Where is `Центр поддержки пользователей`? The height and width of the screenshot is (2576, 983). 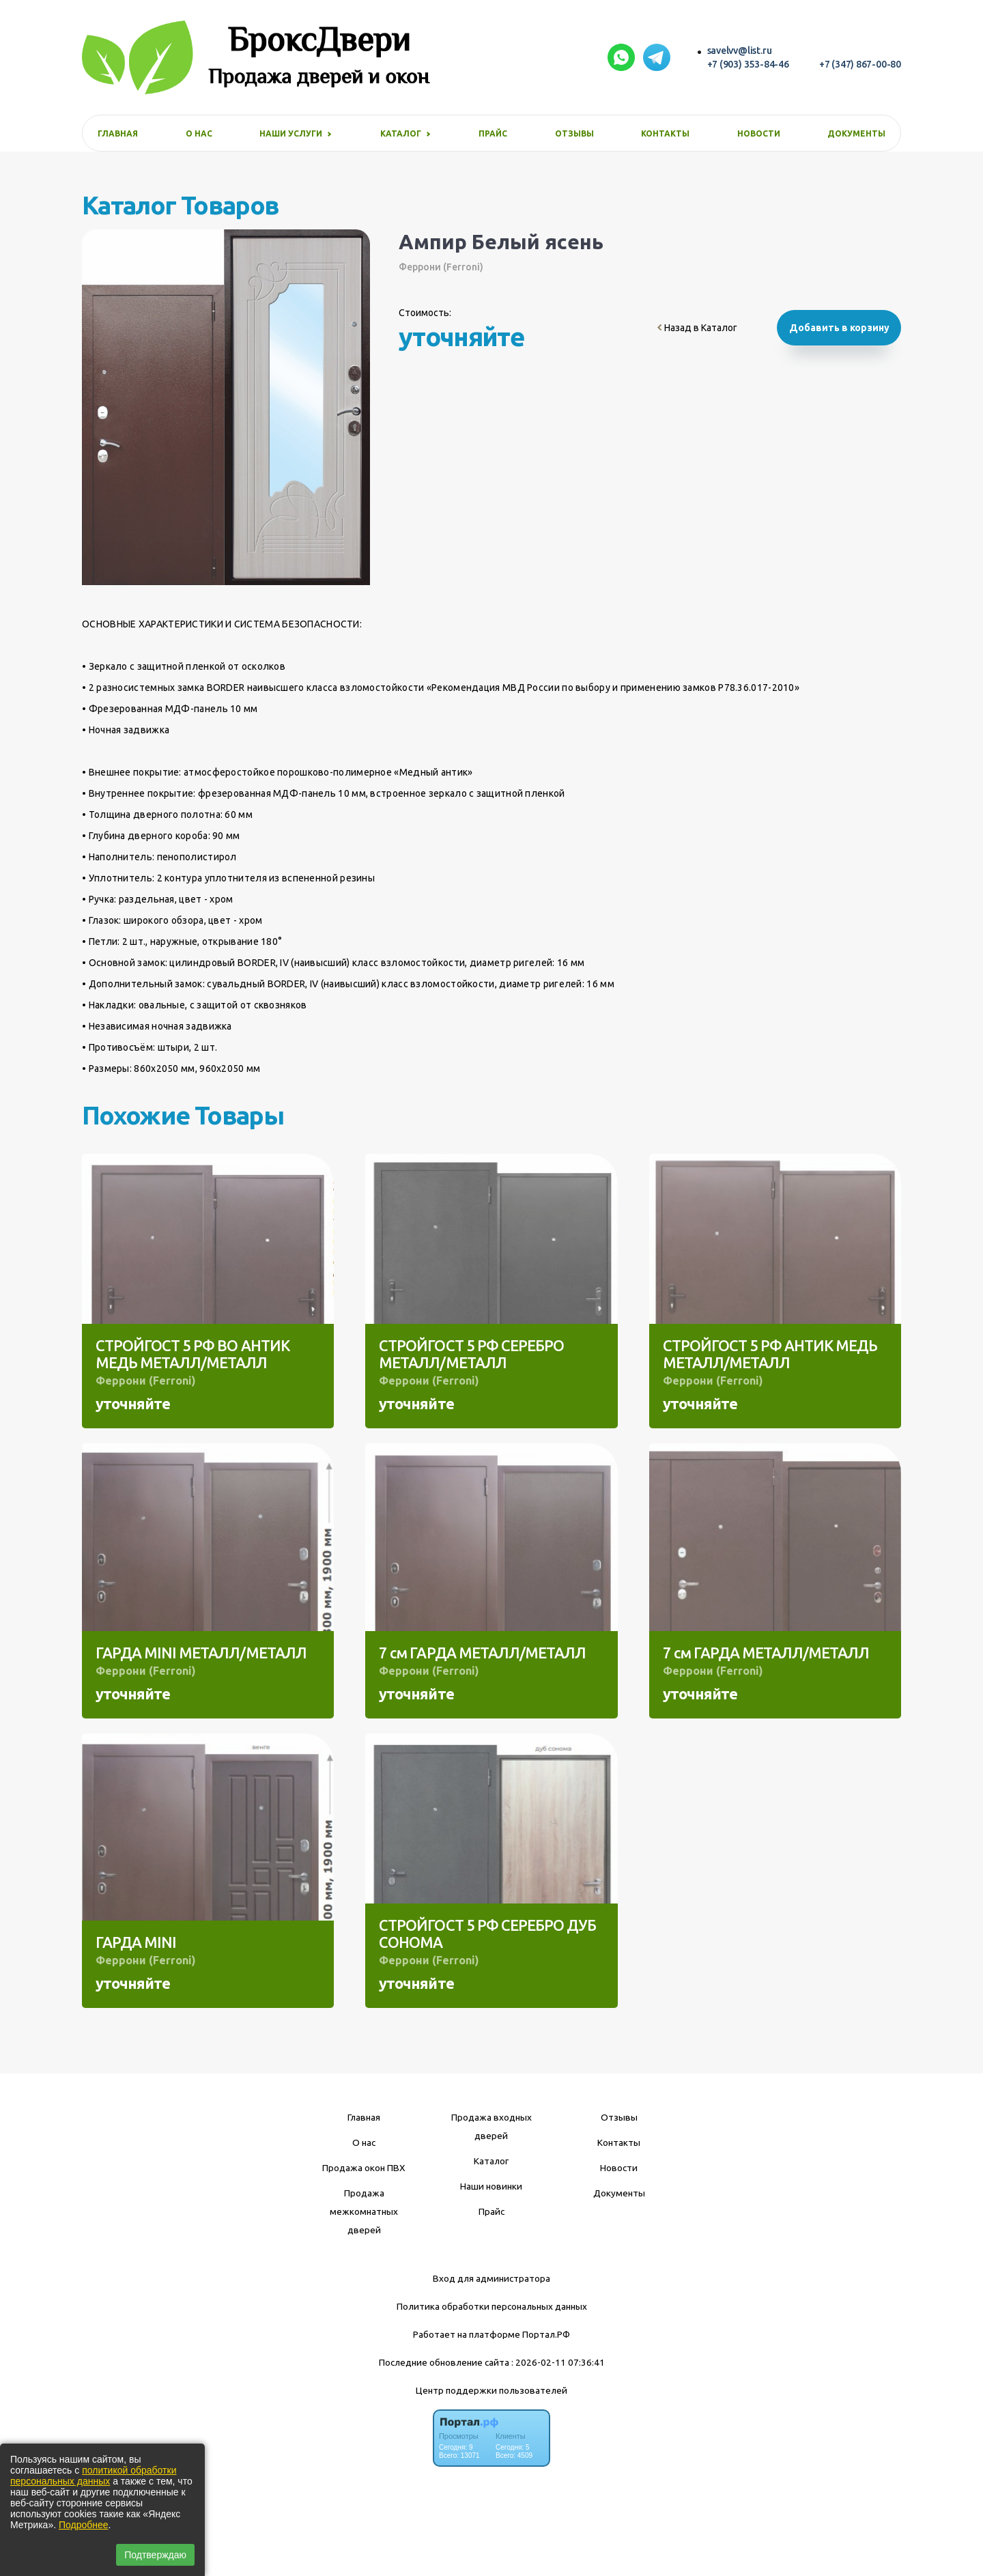
Центр поддержки пользователей is located at coordinates (491, 2390).